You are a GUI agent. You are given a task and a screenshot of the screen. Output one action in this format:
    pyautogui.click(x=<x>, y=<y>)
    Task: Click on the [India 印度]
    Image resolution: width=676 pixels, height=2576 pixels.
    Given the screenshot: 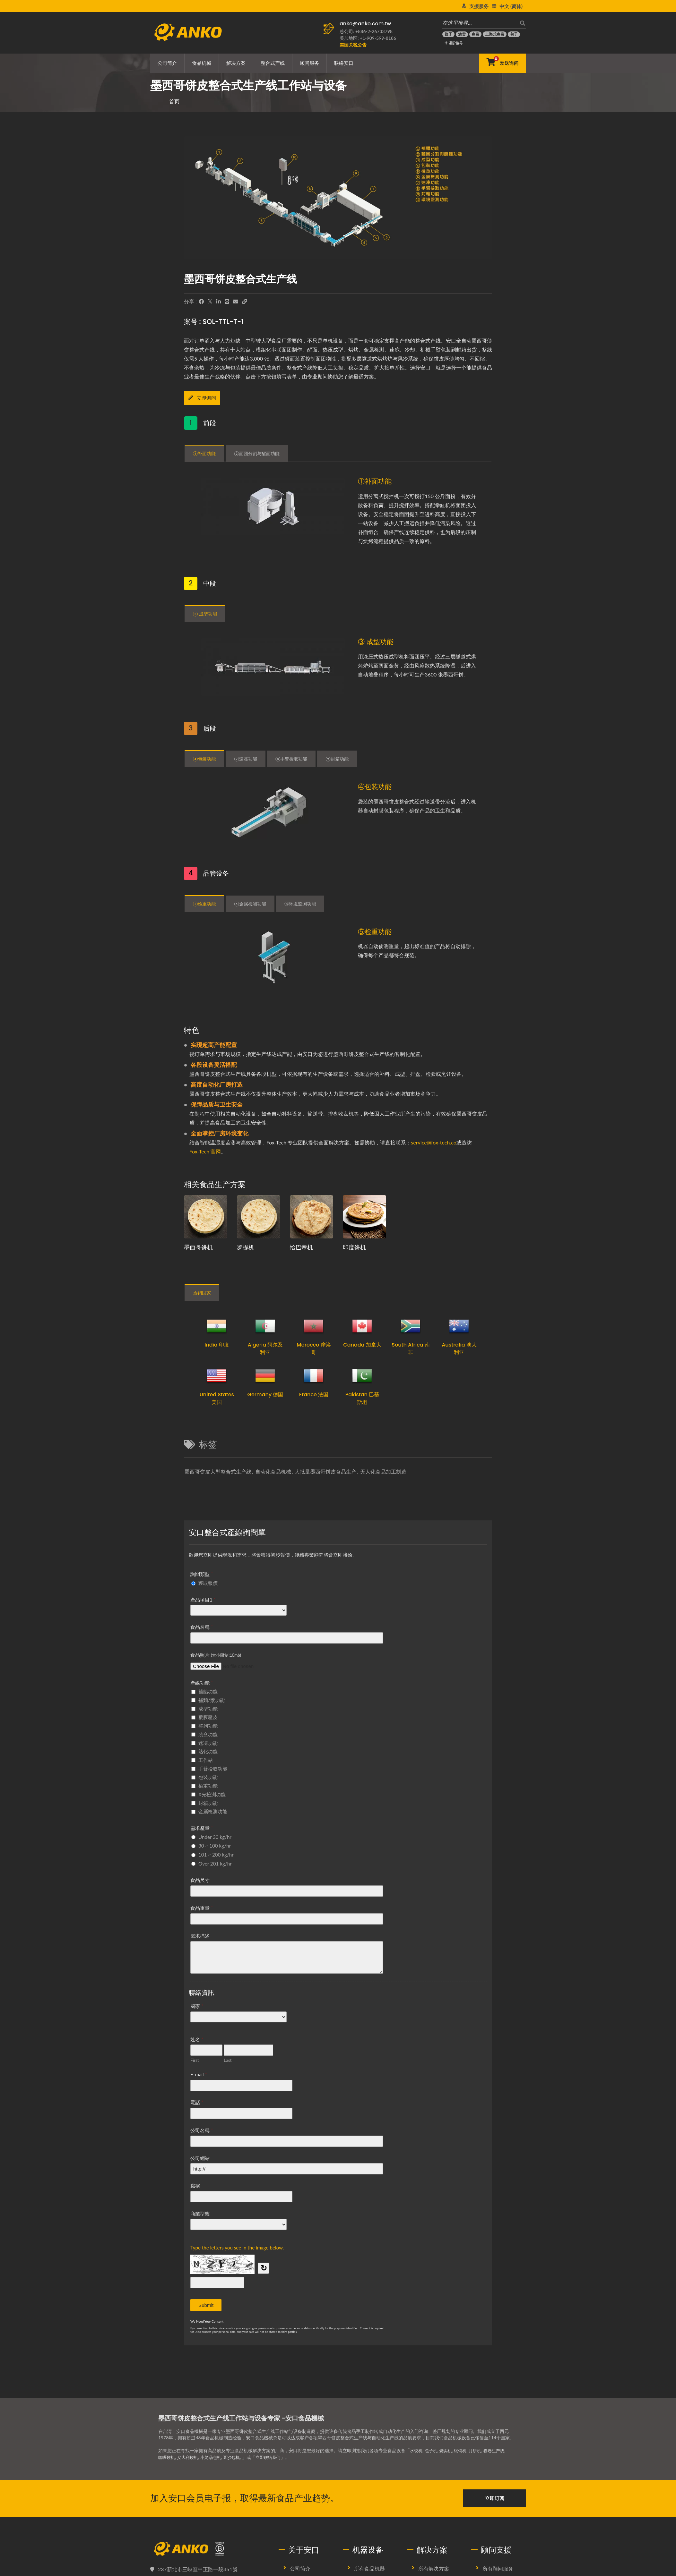 What is the action you would take?
    pyautogui.click(x=216, y=1326)
    